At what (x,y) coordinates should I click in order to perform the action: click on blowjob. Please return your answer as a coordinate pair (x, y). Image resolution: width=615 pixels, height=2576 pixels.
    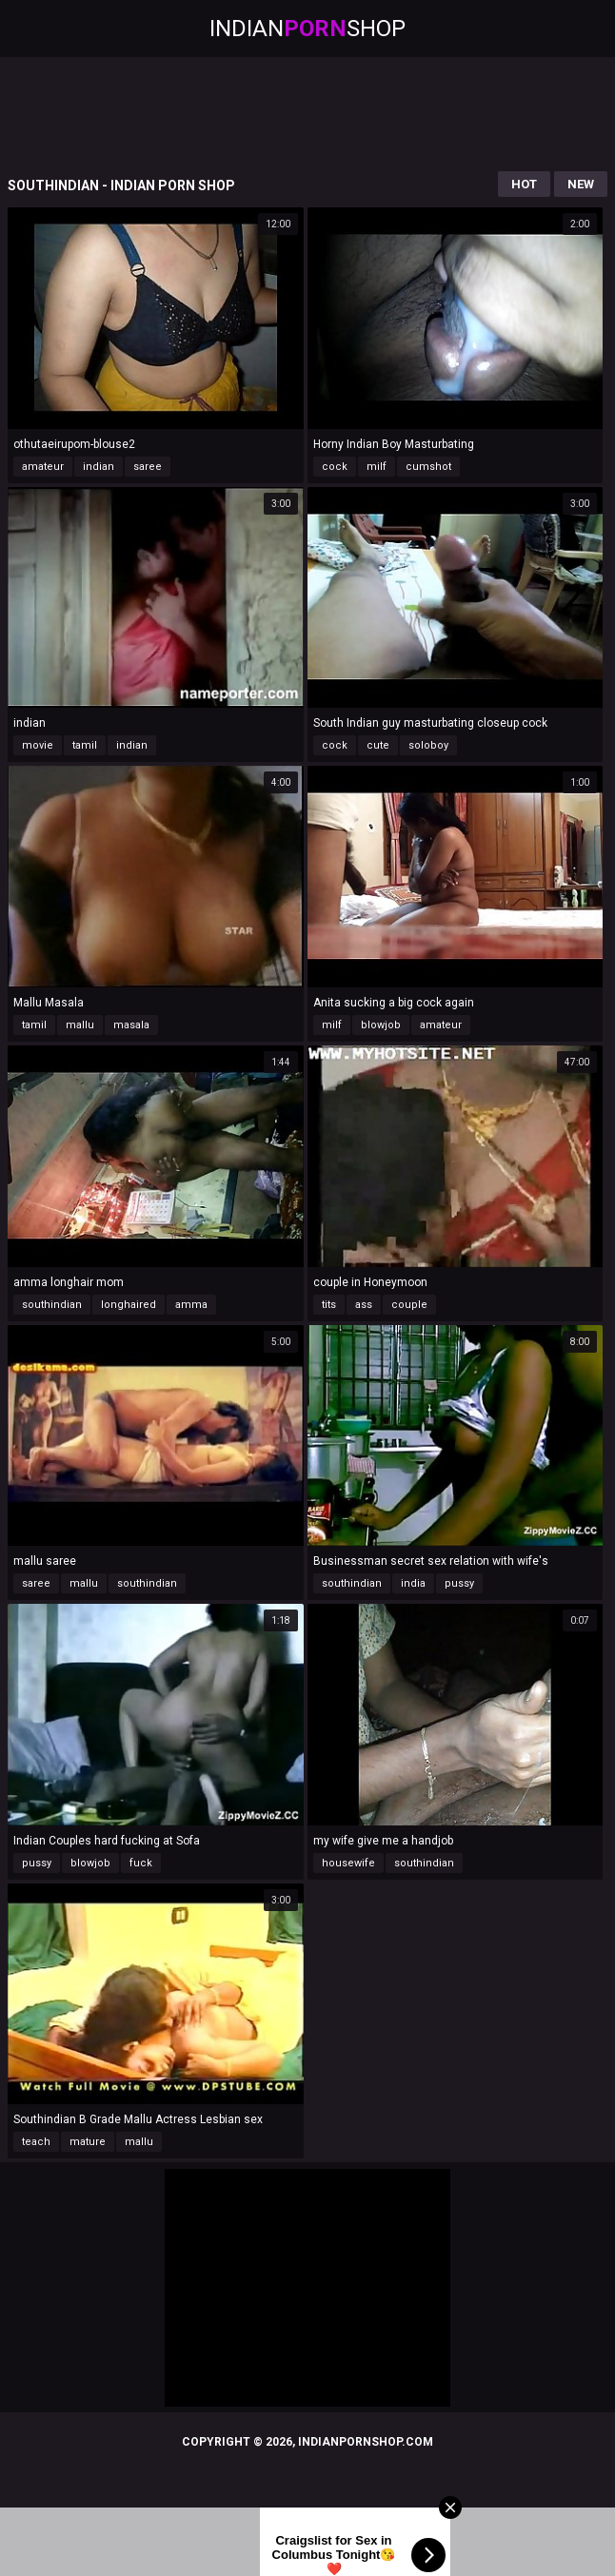
    Looking at the image, I should click on (381, 1025).